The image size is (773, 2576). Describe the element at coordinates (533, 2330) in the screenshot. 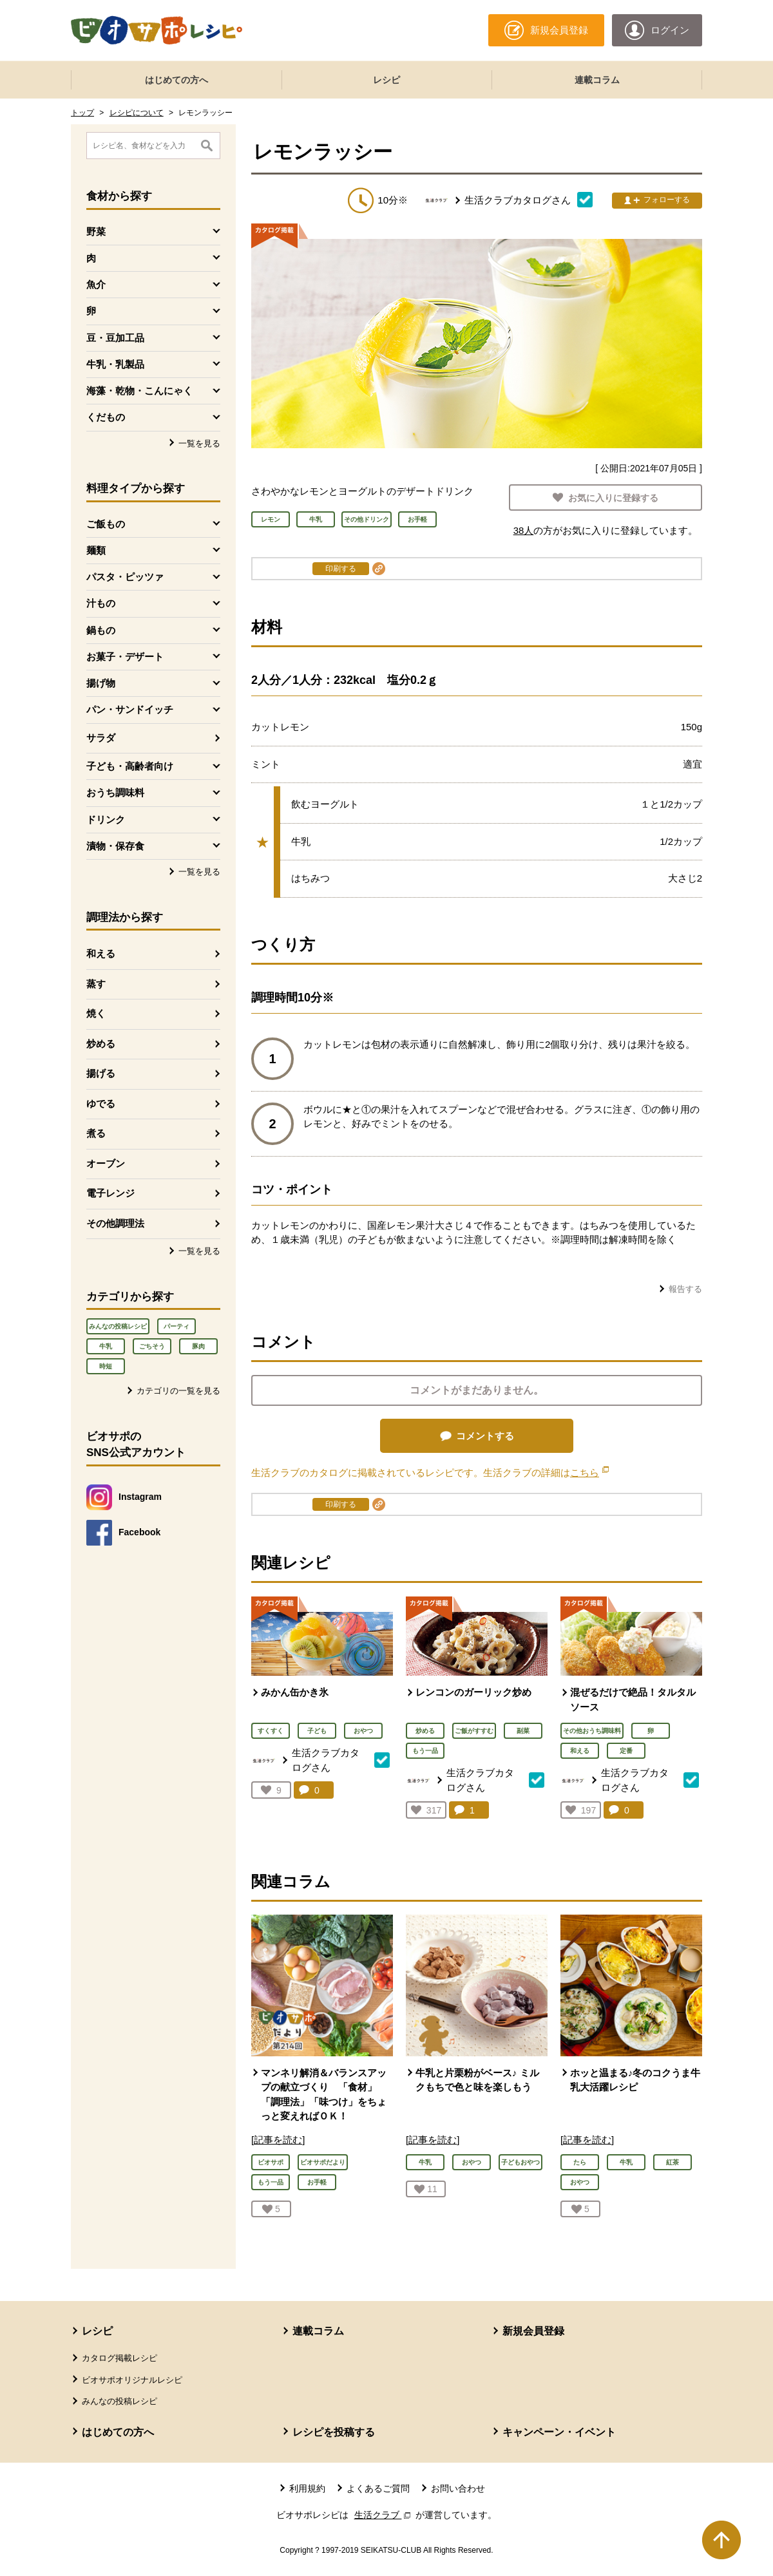

I see `新規会員登録` at that location.